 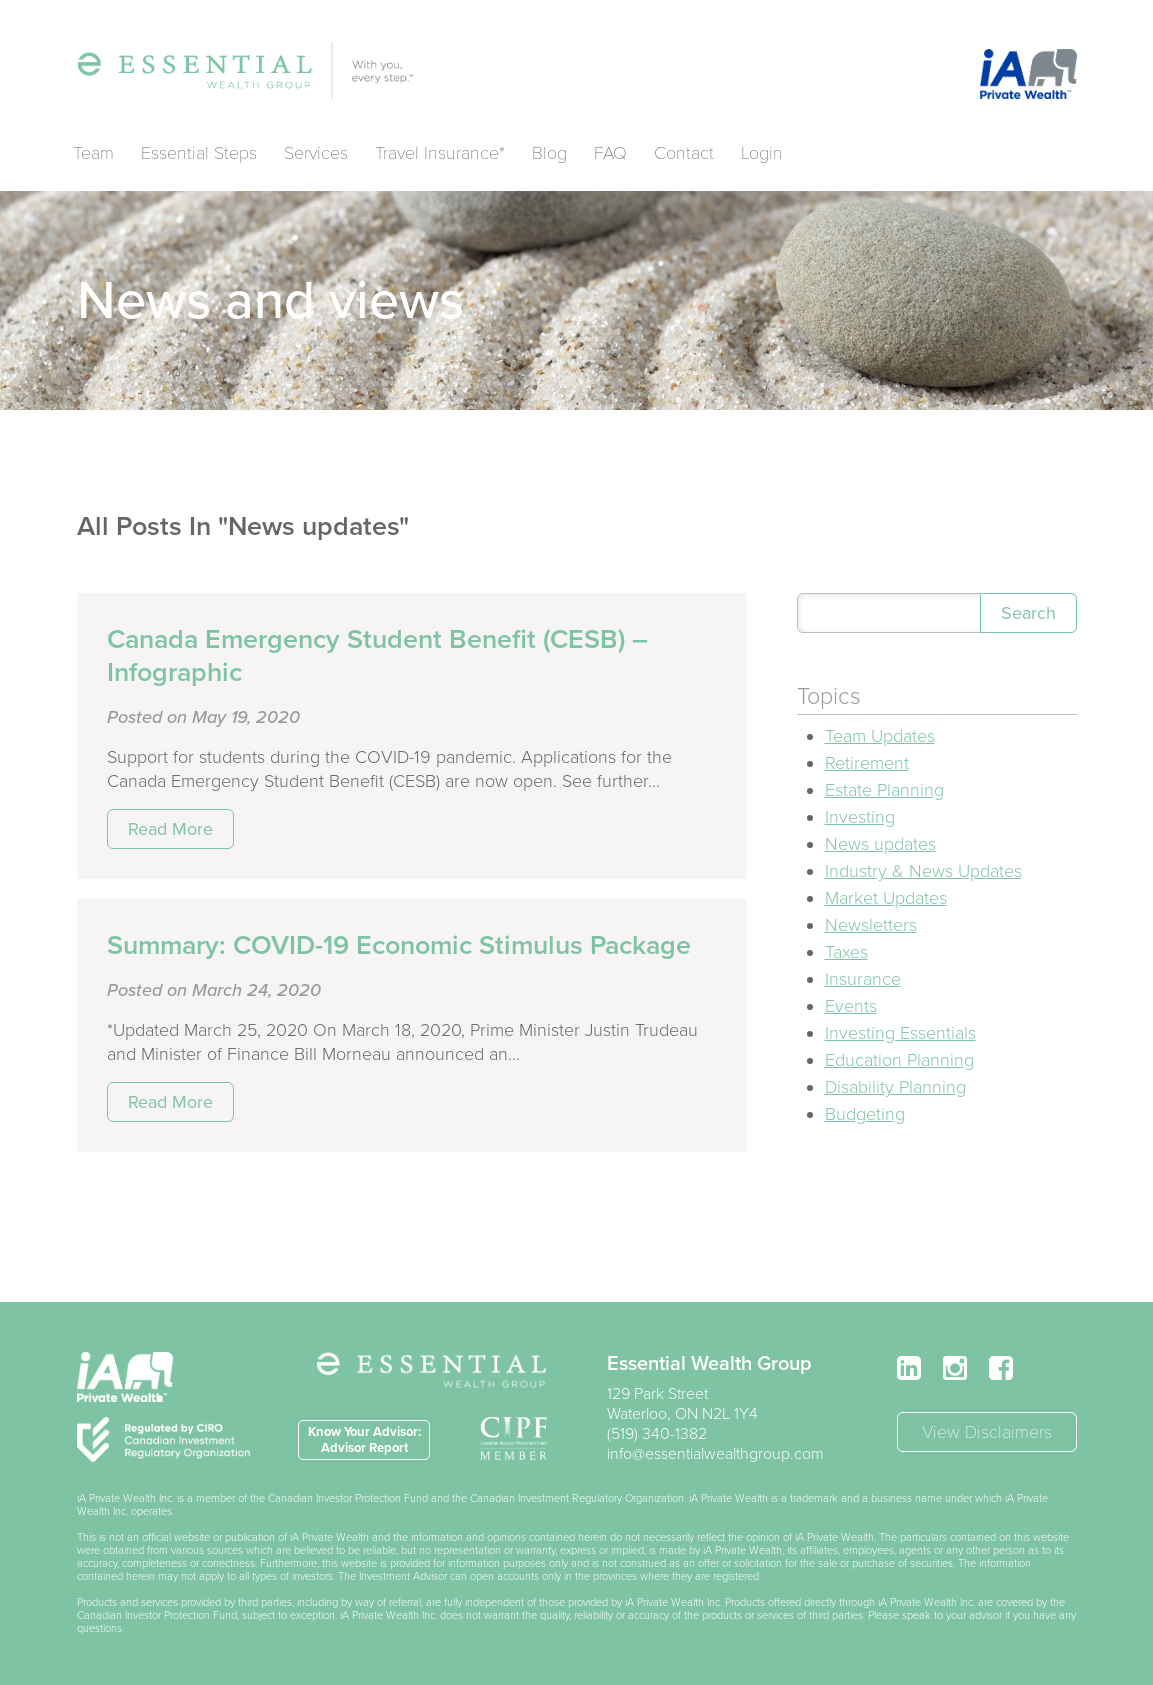 What do you see at coordinates (987, 1432) in the screenshot?
I see `View Disclaimers` at bounding box center [987, 1432].